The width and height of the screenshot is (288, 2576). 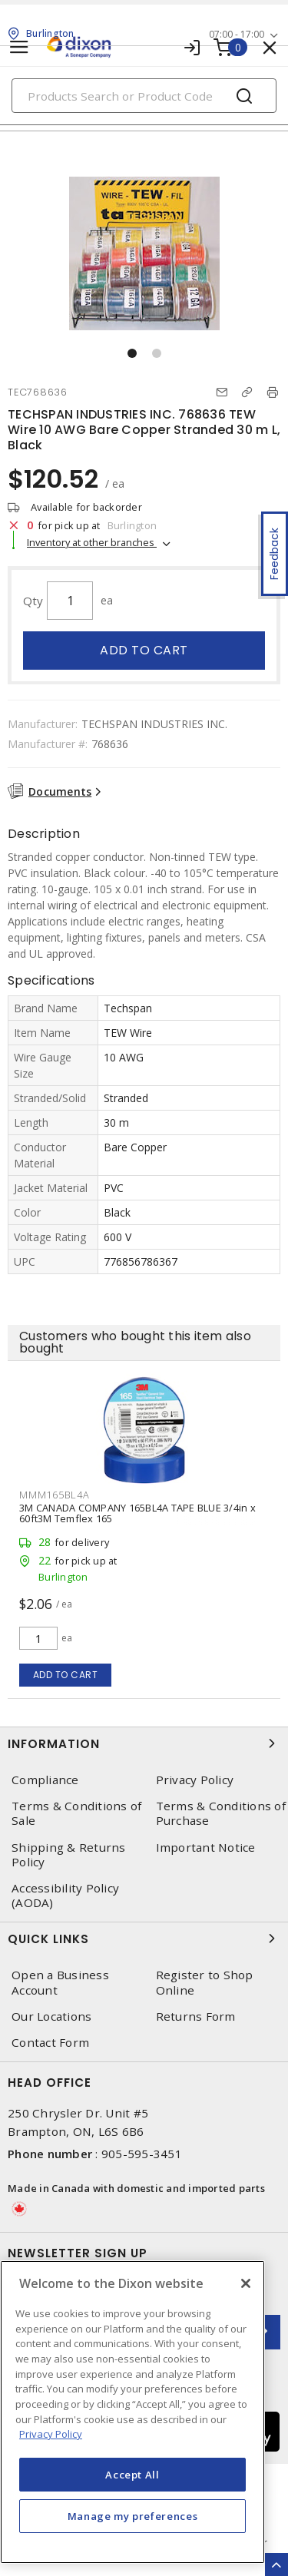 What do you see at coordinates (132, 353) in the screenshot?
I see `[button]` at bounding box center [132, 353].